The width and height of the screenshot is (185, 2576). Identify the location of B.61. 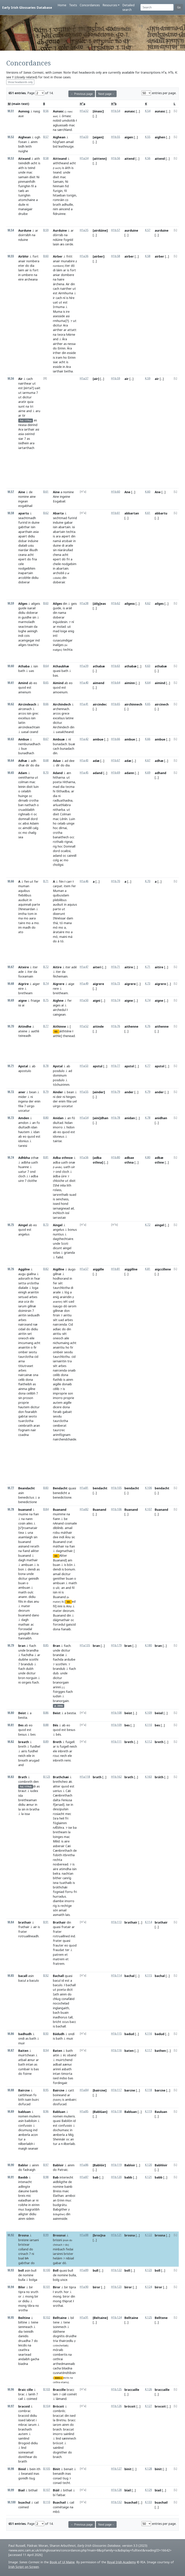
(46, 492).